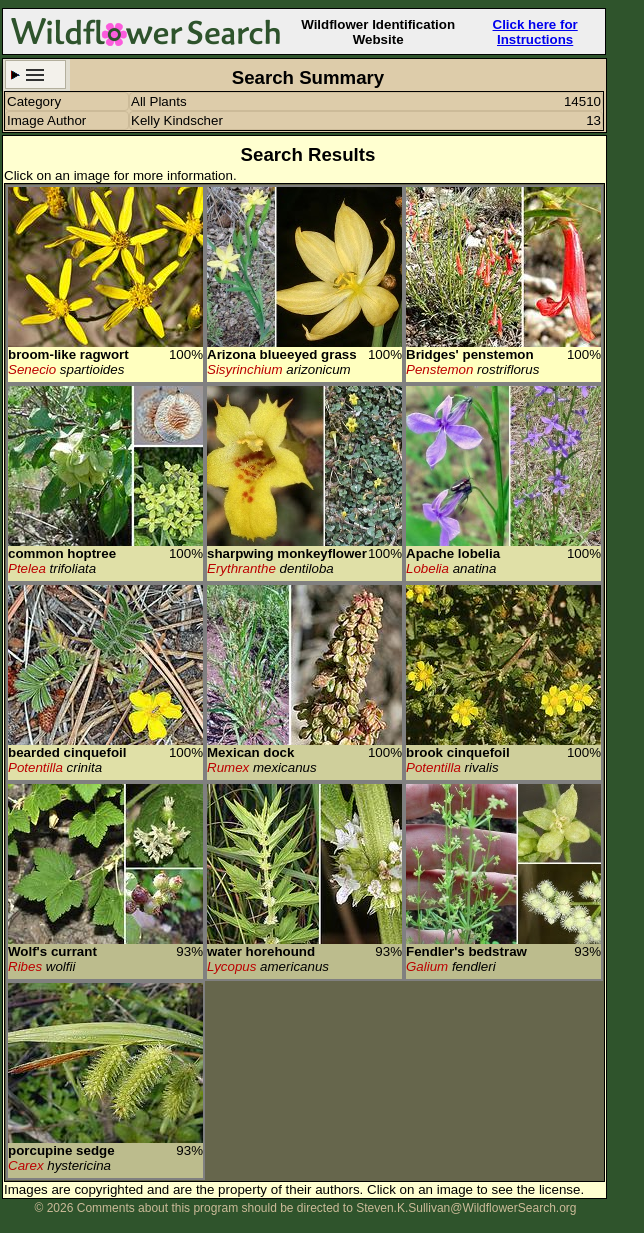  Describe the element at coordinates (35, 74) in the screenshot. I see `Search Criteria` at that location.